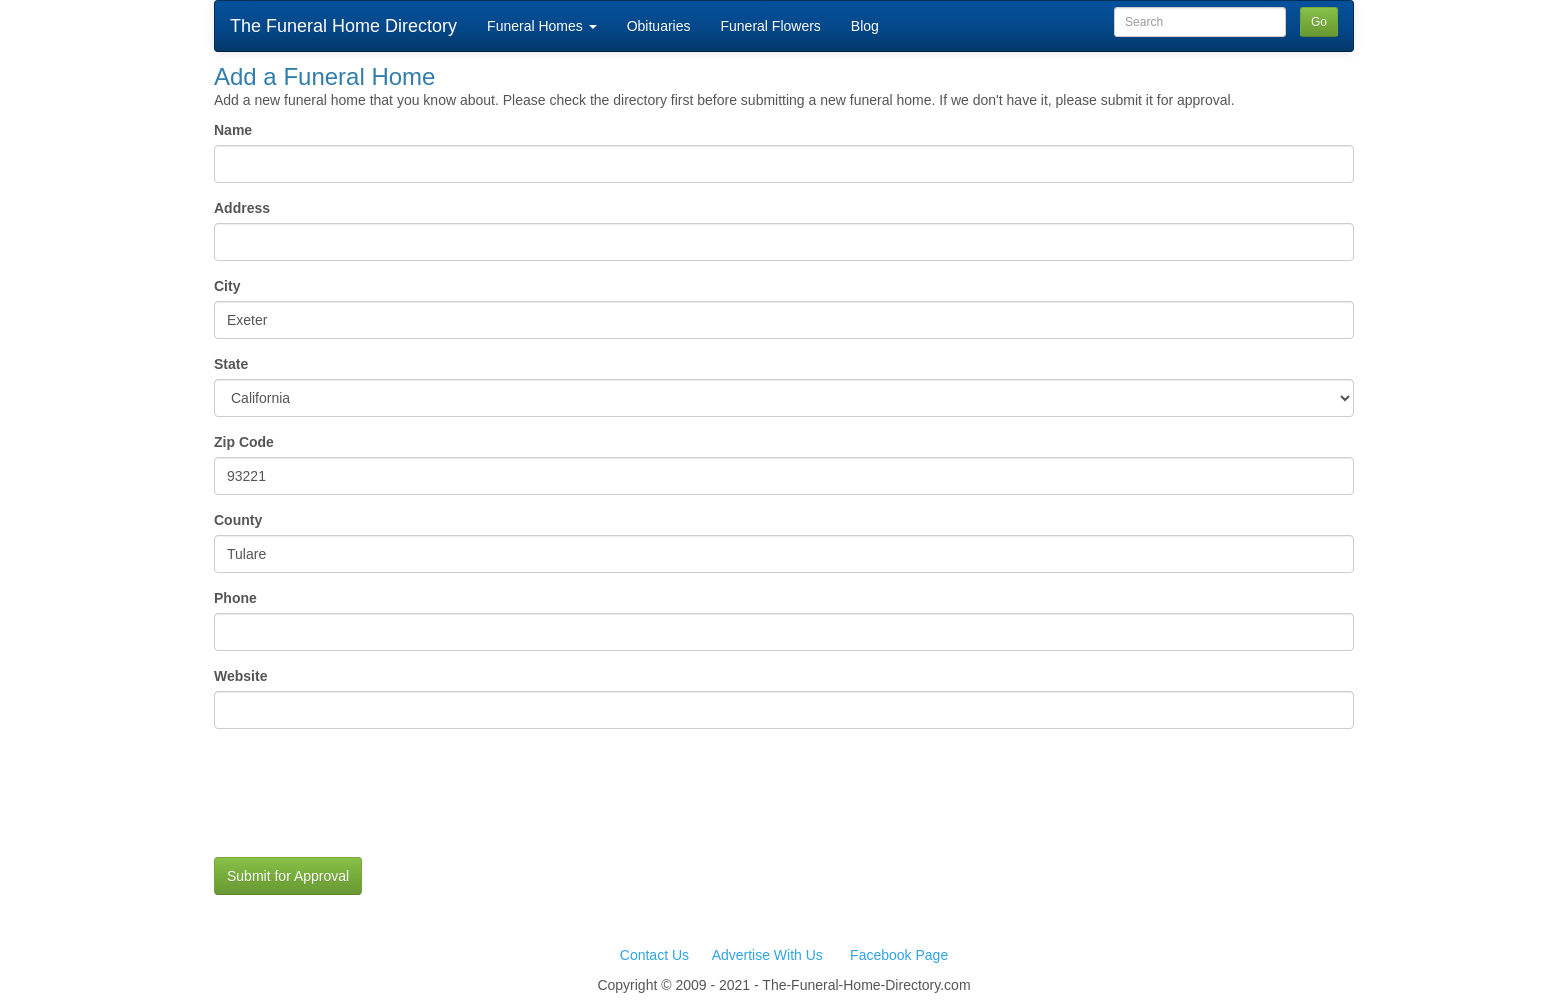 Image resolution: width=1568 pixels, height=1005 pixels. Describe the element at coordinates (542, 26) in the screenshot. I see `Funeral Homes` at that location.